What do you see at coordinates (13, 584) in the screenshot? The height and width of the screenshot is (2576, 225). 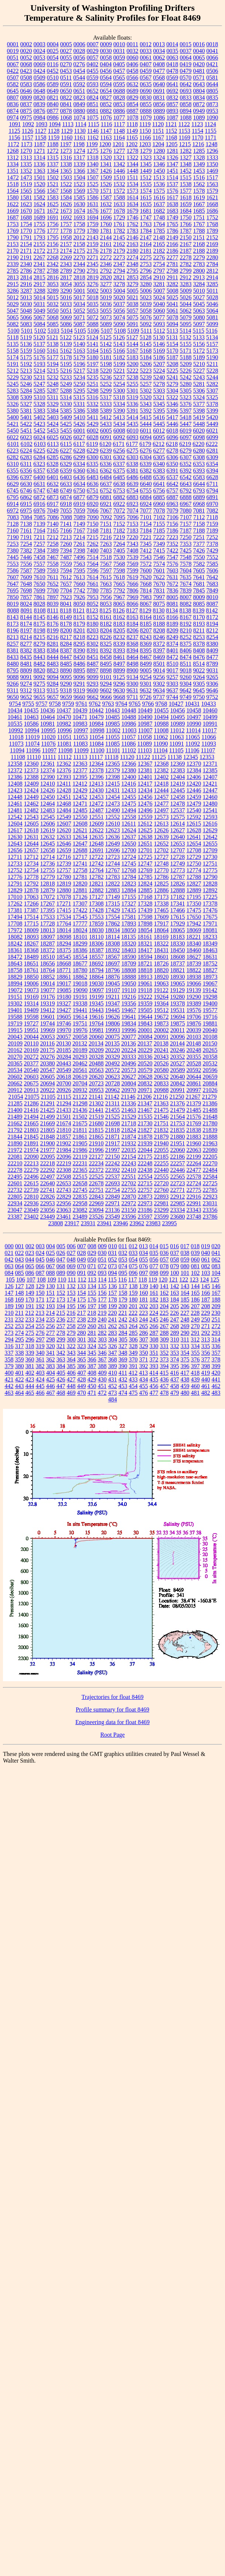 I see `7647` at bounding box center [13, 584].